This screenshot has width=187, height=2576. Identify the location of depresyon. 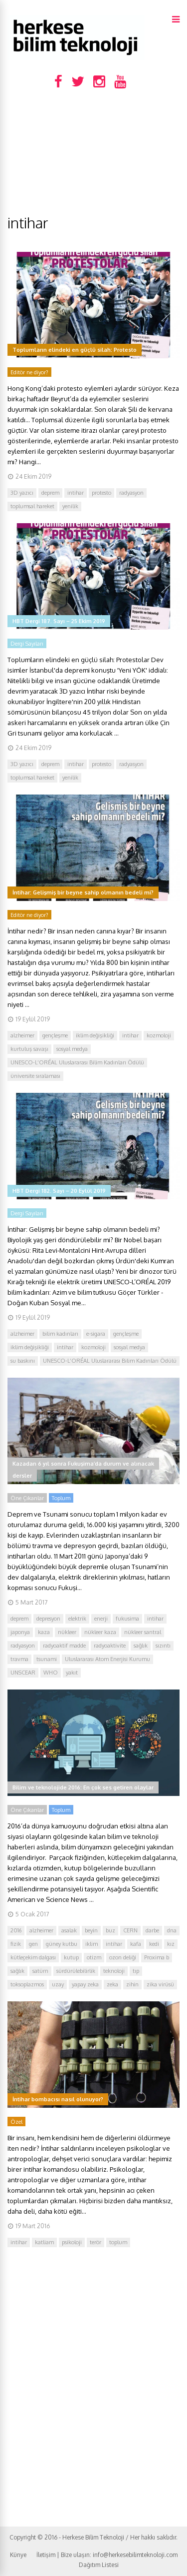
(48, 1618).